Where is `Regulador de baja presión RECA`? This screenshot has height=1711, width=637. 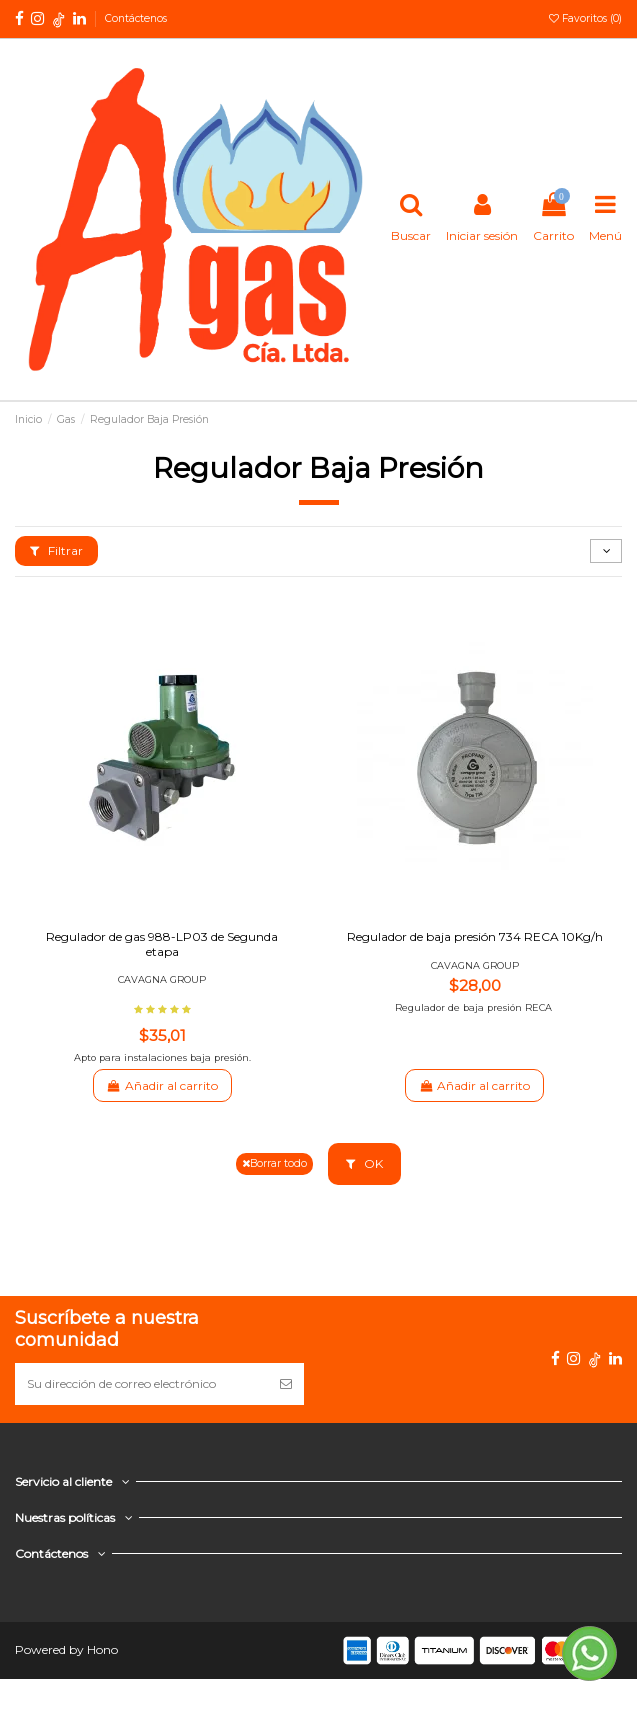 Regulador de baja presión RECA is located at coordinates (475, 1007).